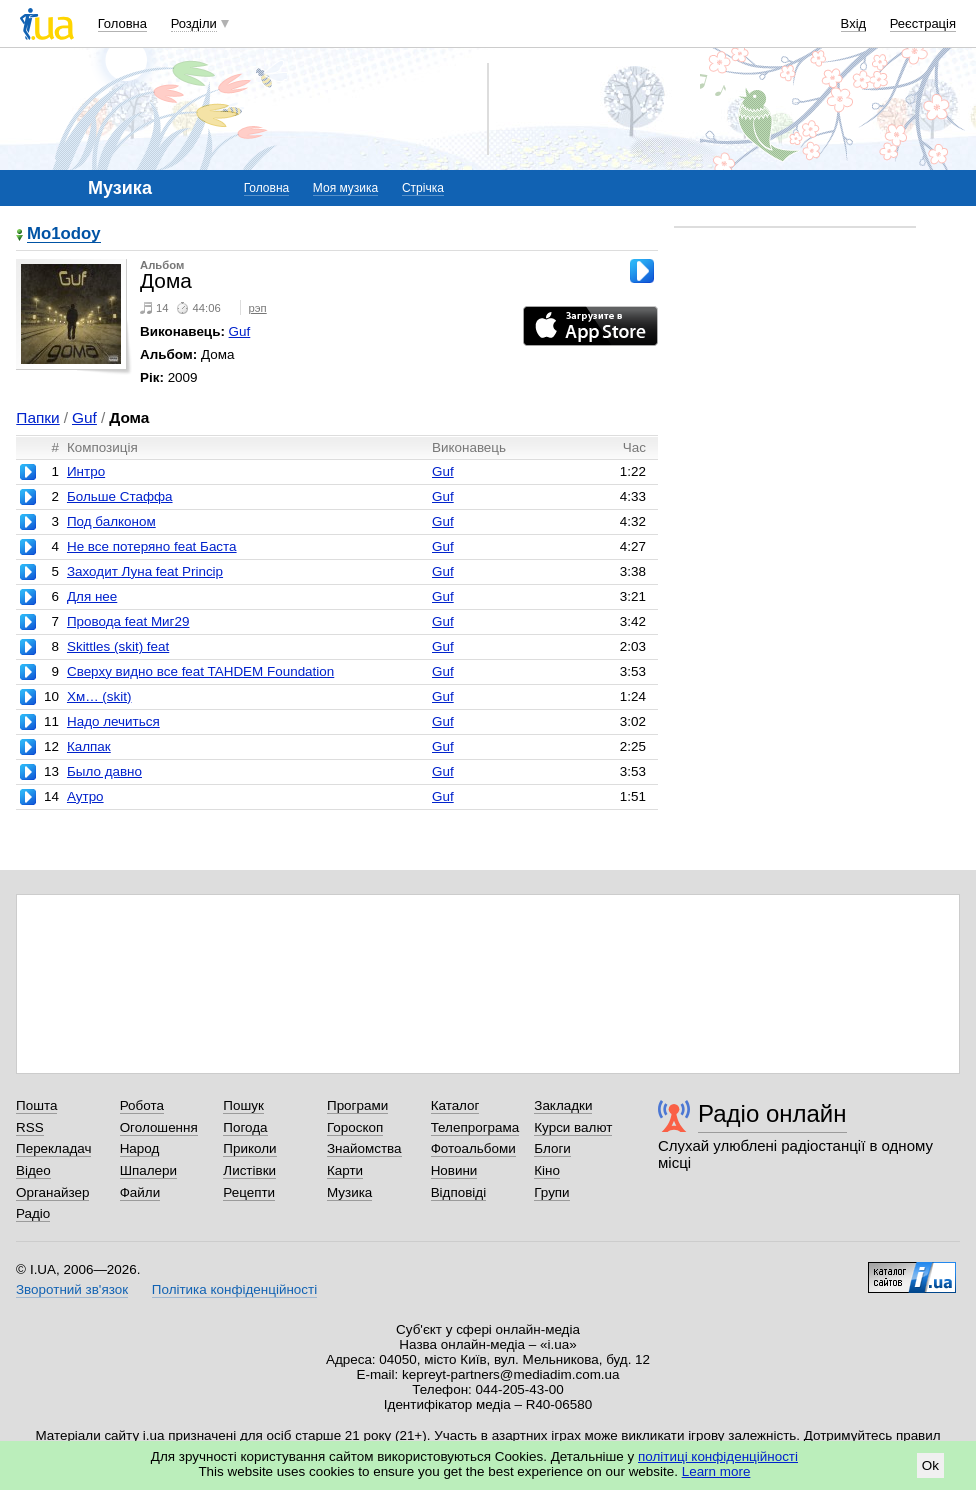 This screenshot has width=976, height=1490. What do you see at coordinates (92, 596) in the screenshot?
I see `Для нее` at bounding box center [92, 596].